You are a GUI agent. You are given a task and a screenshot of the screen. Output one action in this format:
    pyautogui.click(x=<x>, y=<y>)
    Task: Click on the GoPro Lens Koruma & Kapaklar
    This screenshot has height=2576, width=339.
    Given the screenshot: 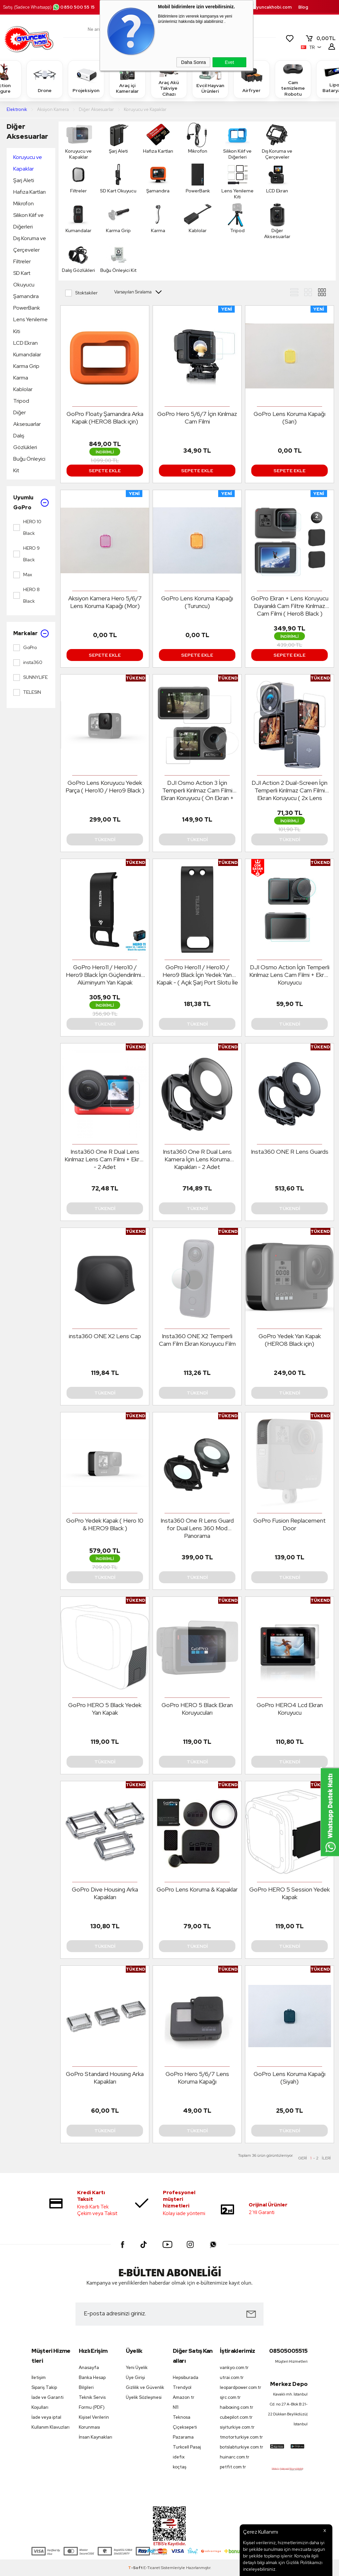 What is the action you would take?
    pyautogui.click(x=197, y=1889)
    